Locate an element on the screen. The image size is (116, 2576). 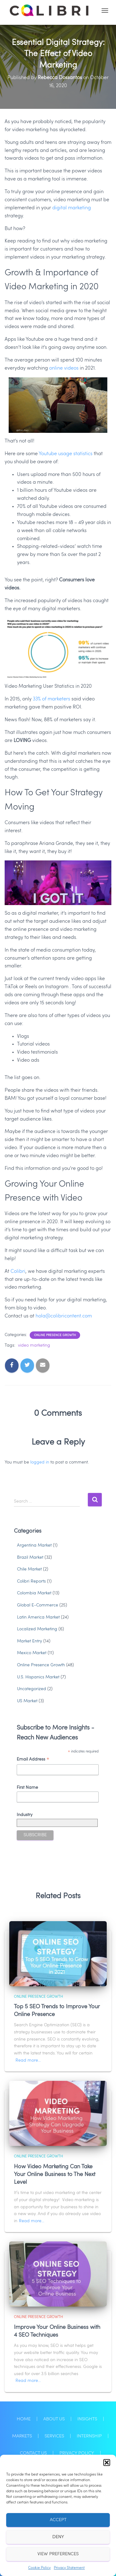
Accept is located at coordinates (58, 2520).